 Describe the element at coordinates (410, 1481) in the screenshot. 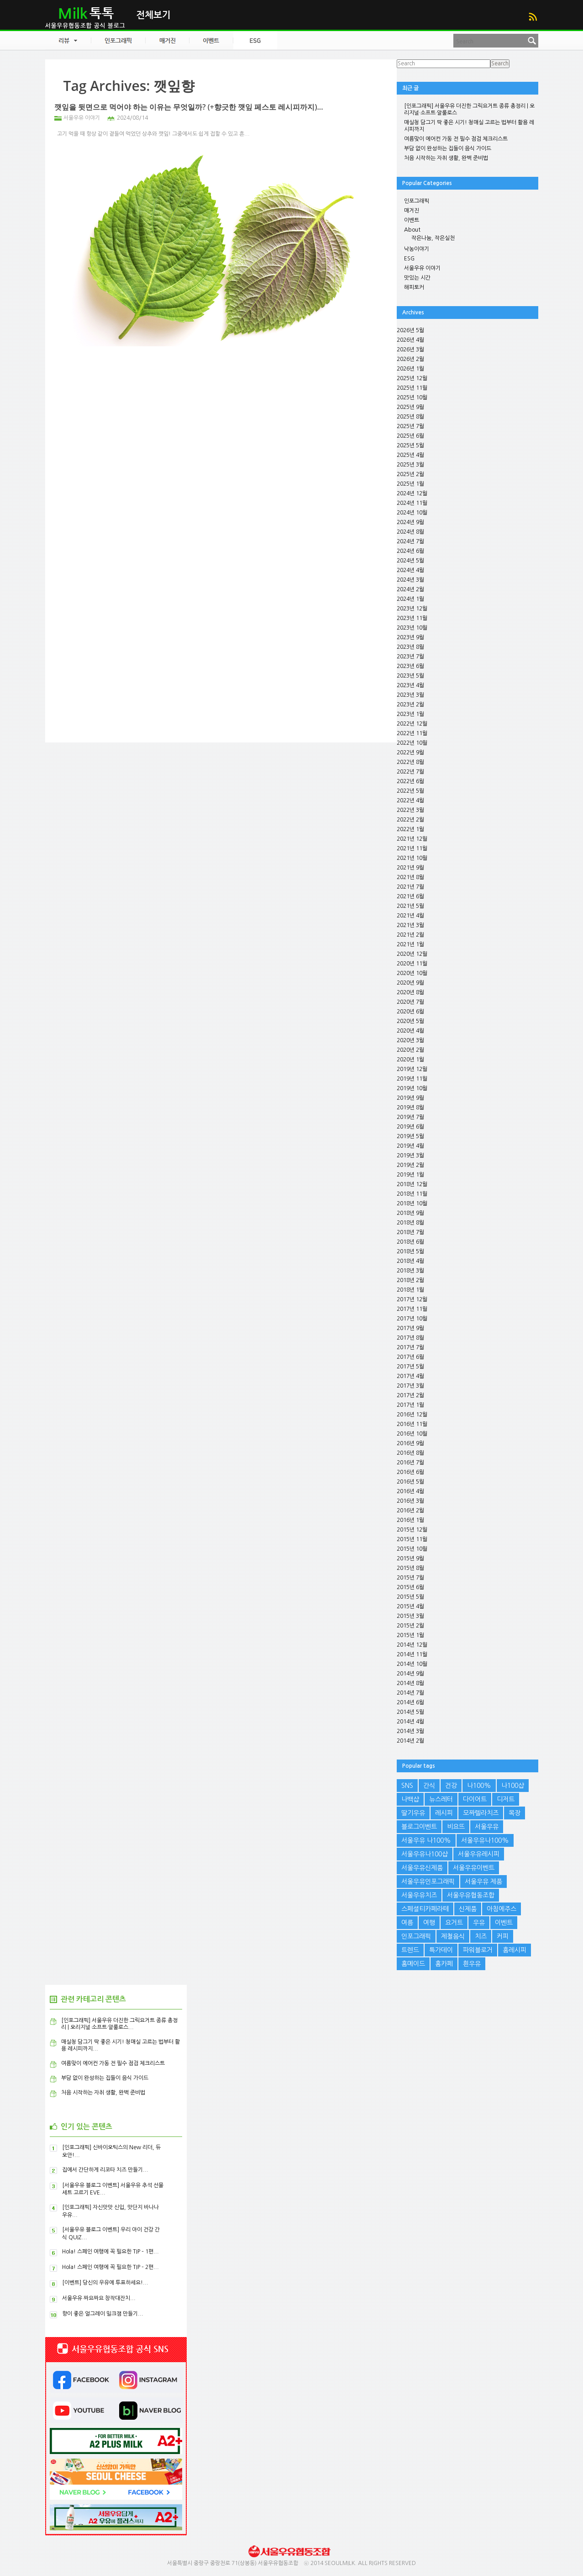

I see `2016년 5월` at that location.